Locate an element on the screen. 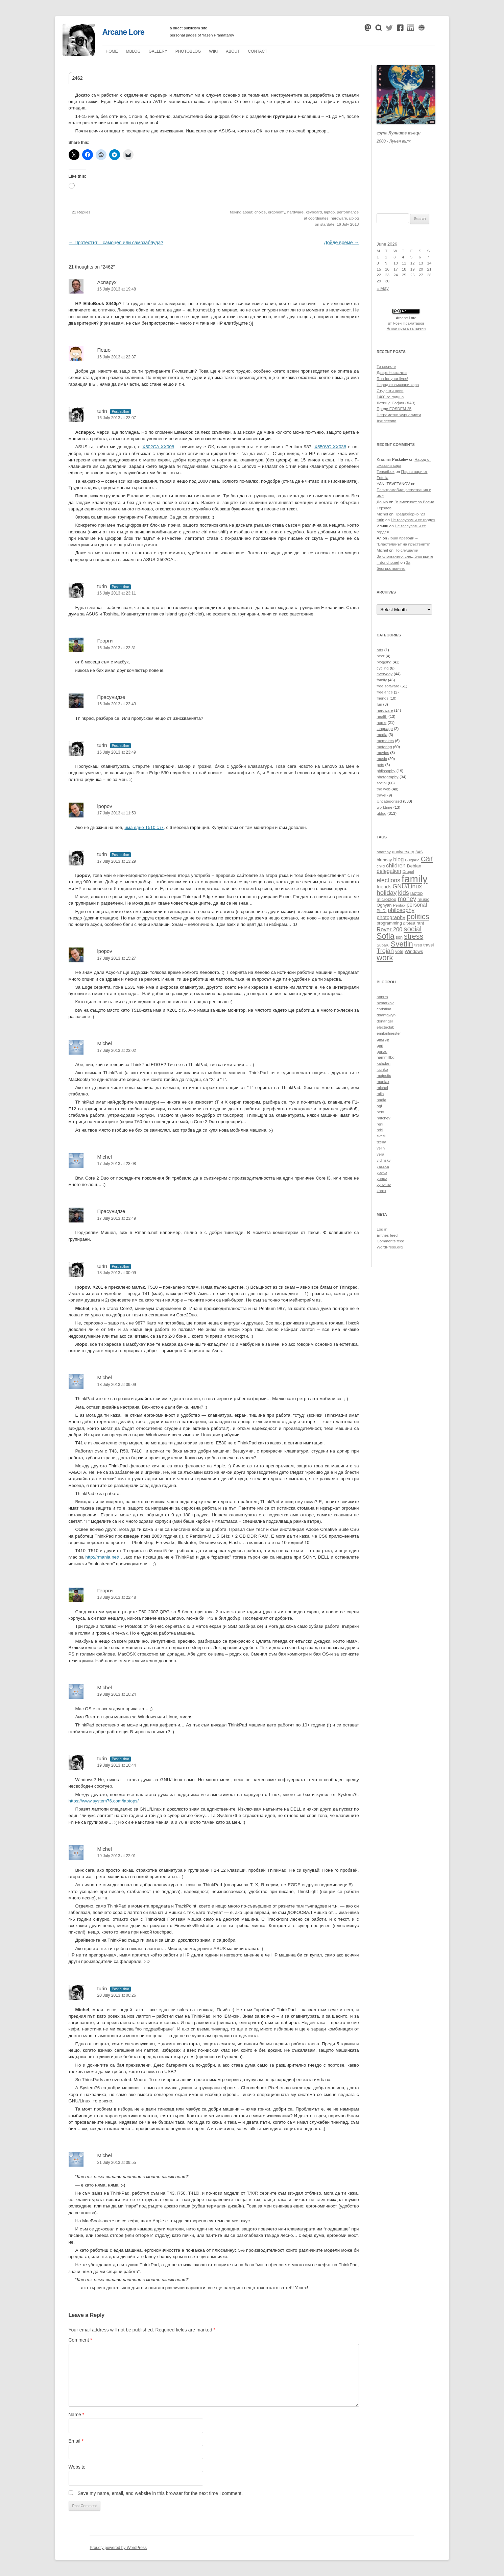 This screenshot has height=2576, width=504. Летище София (ЛАЗ) is located at coordinates (396, 403).